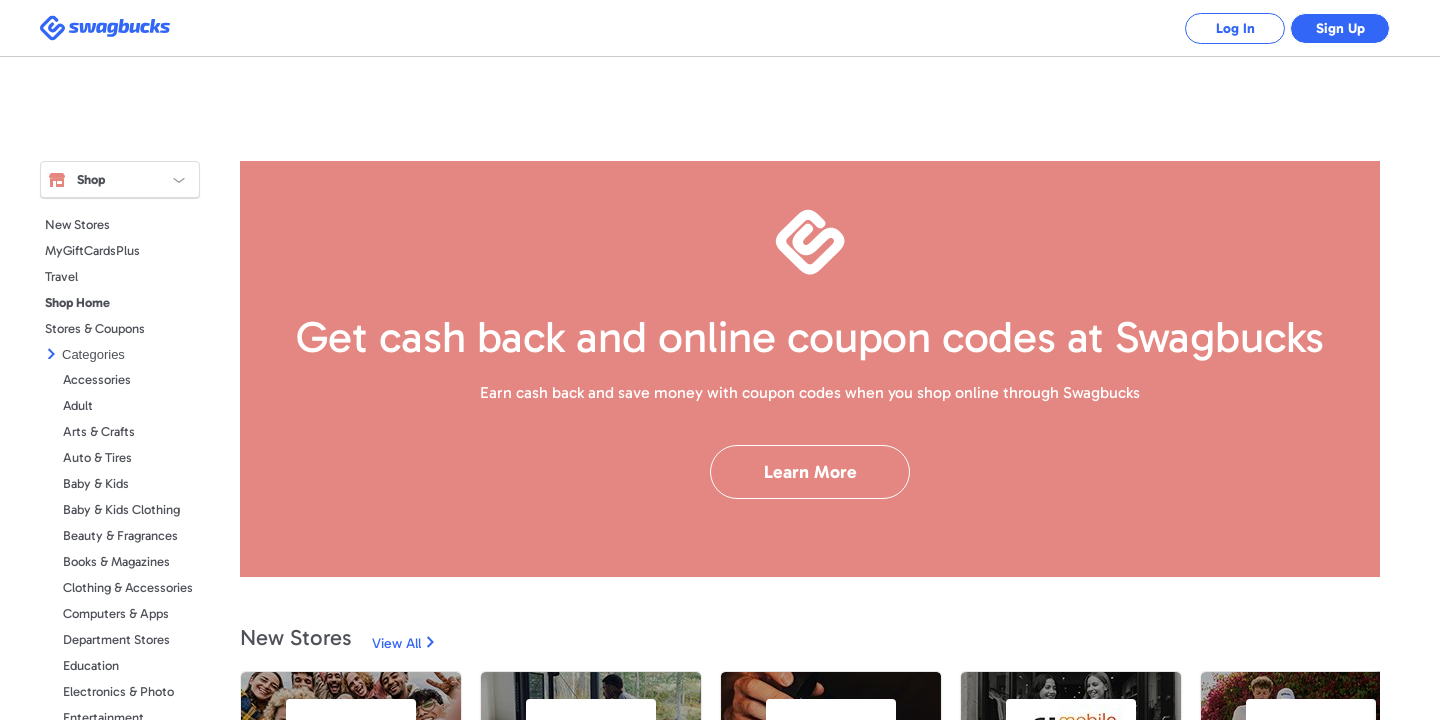 The height and width of the screenshot is (720, 1440). Describe the element at coordinates (99, 431) in the screenshot. I see `Arts & Crafts` at that location.